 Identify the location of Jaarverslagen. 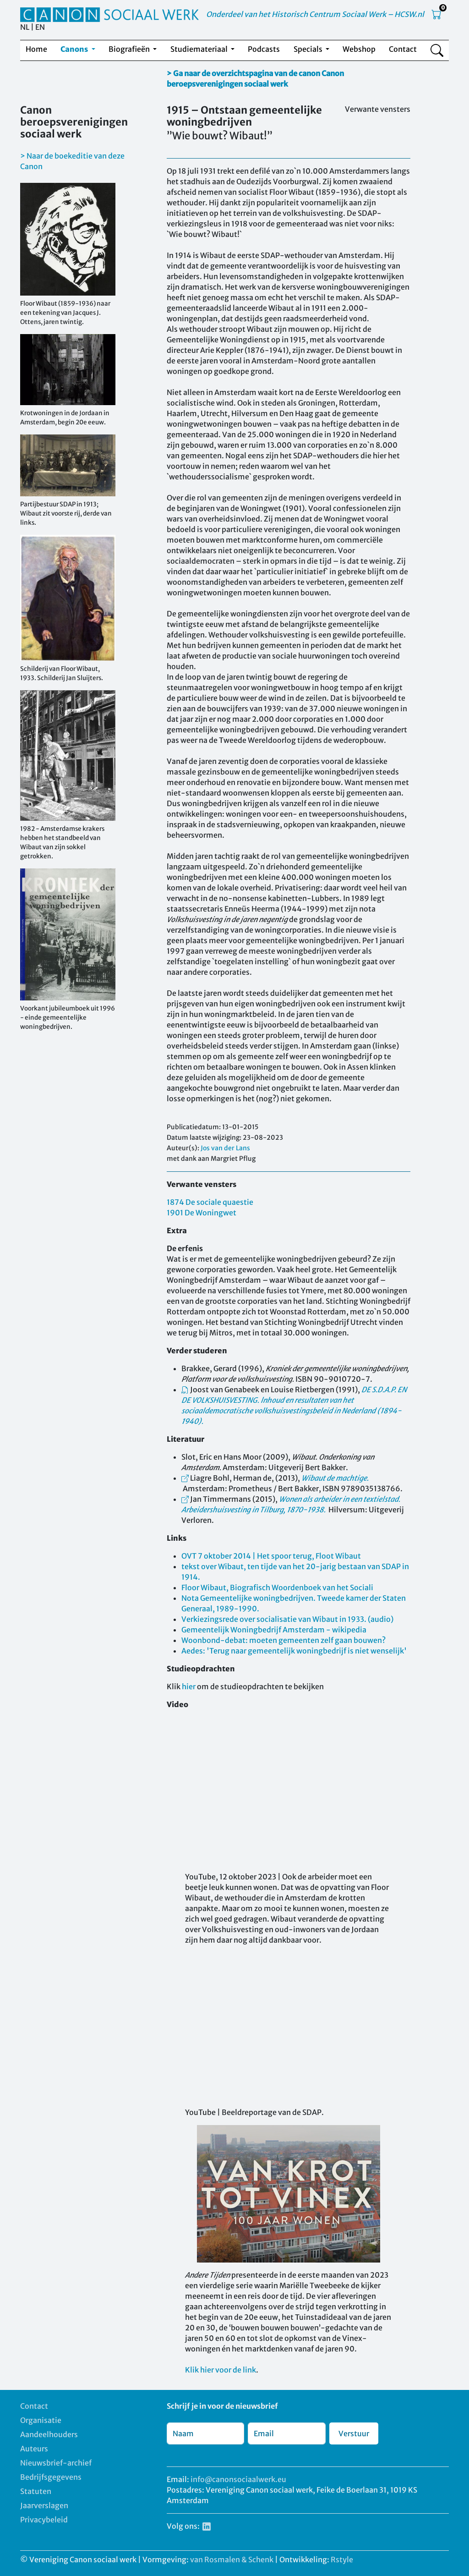
(44, 2505).